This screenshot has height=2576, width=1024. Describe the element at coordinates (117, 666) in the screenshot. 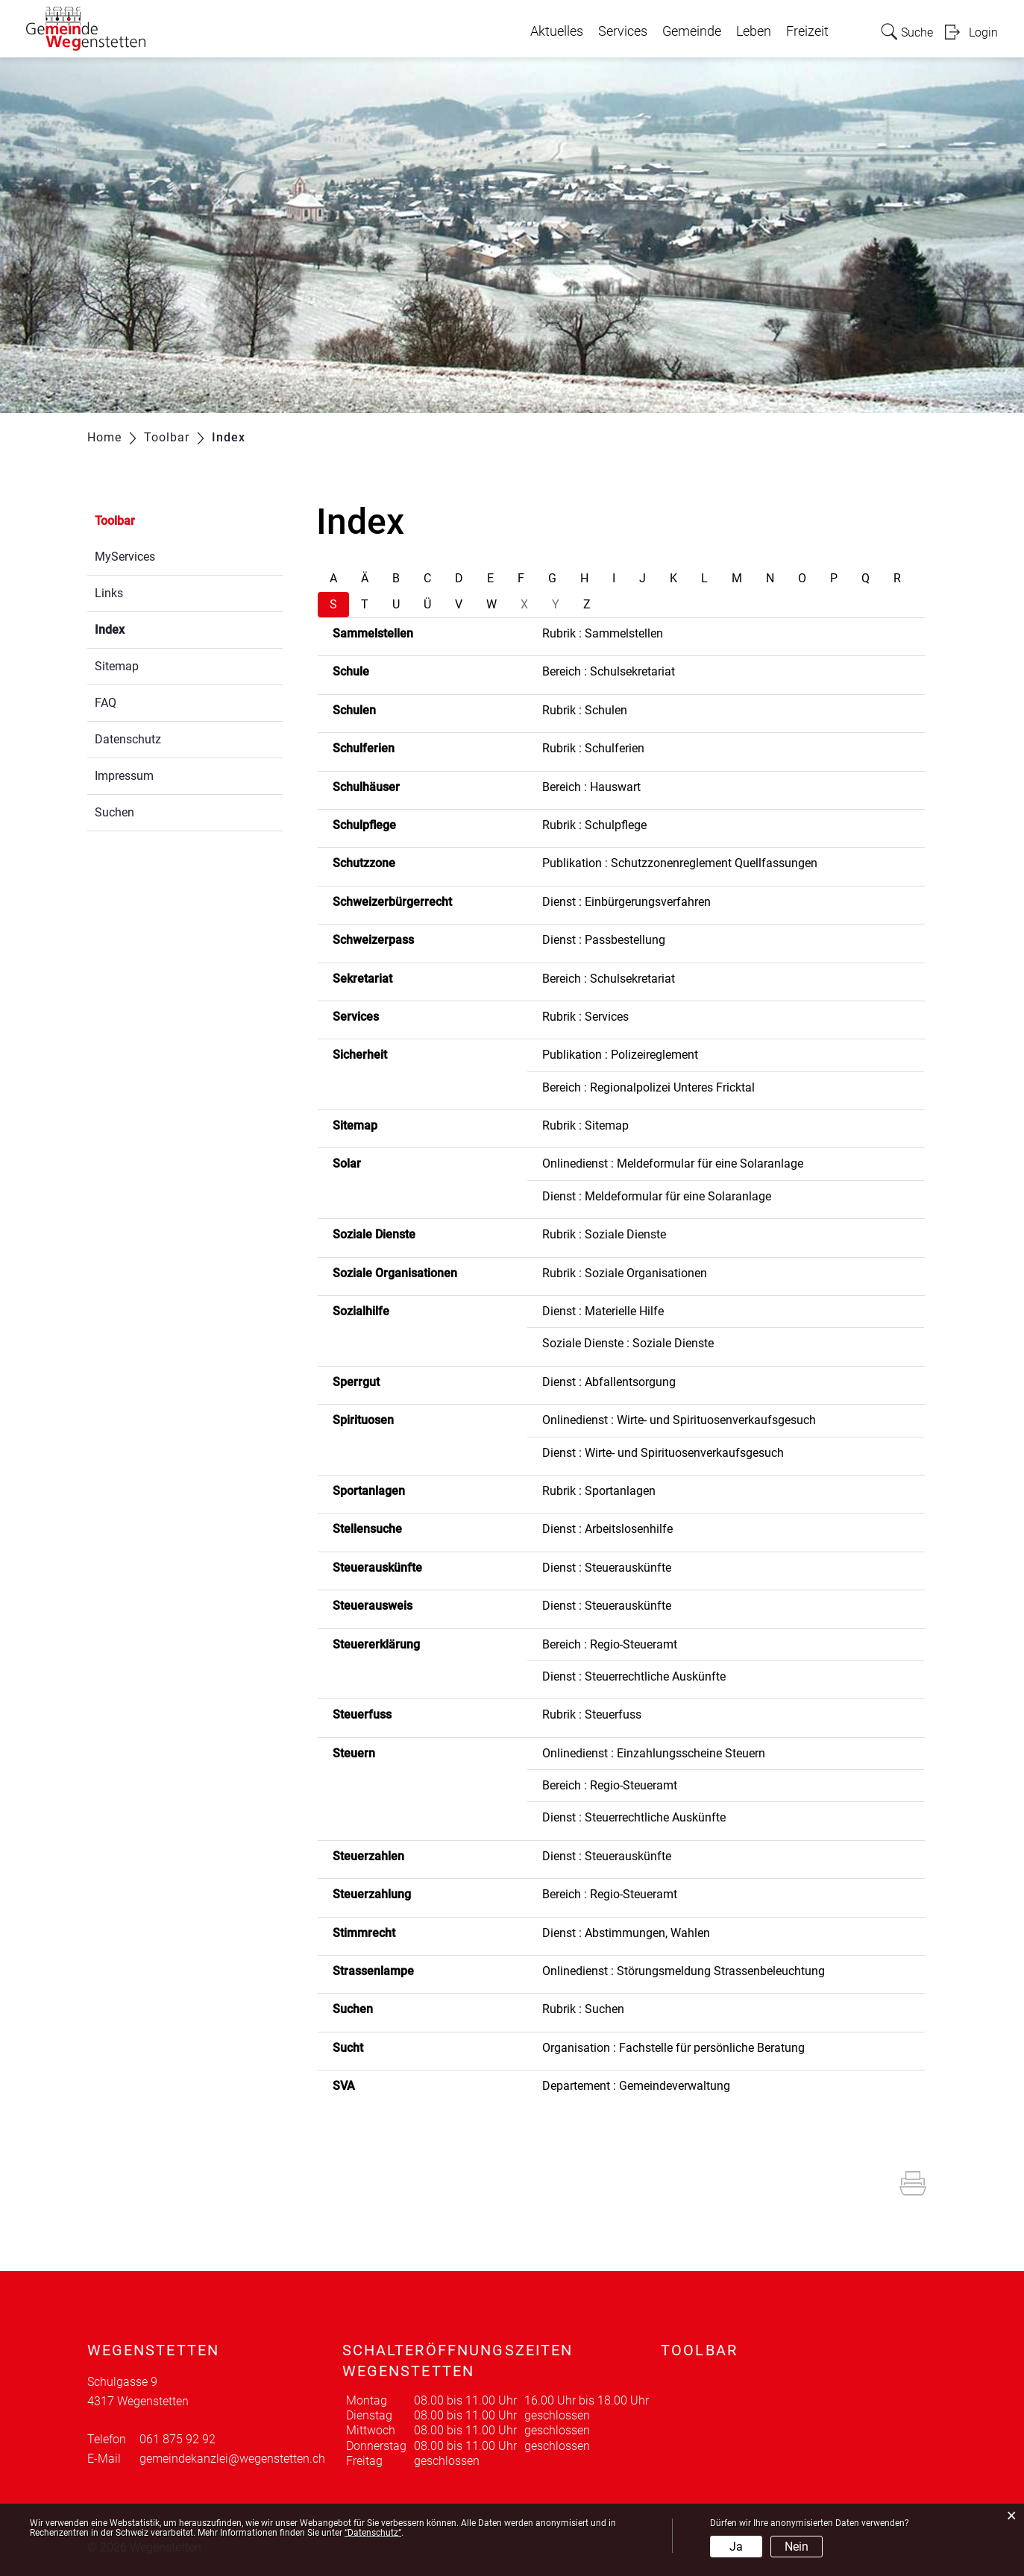

I see `Sitemap` at that location.